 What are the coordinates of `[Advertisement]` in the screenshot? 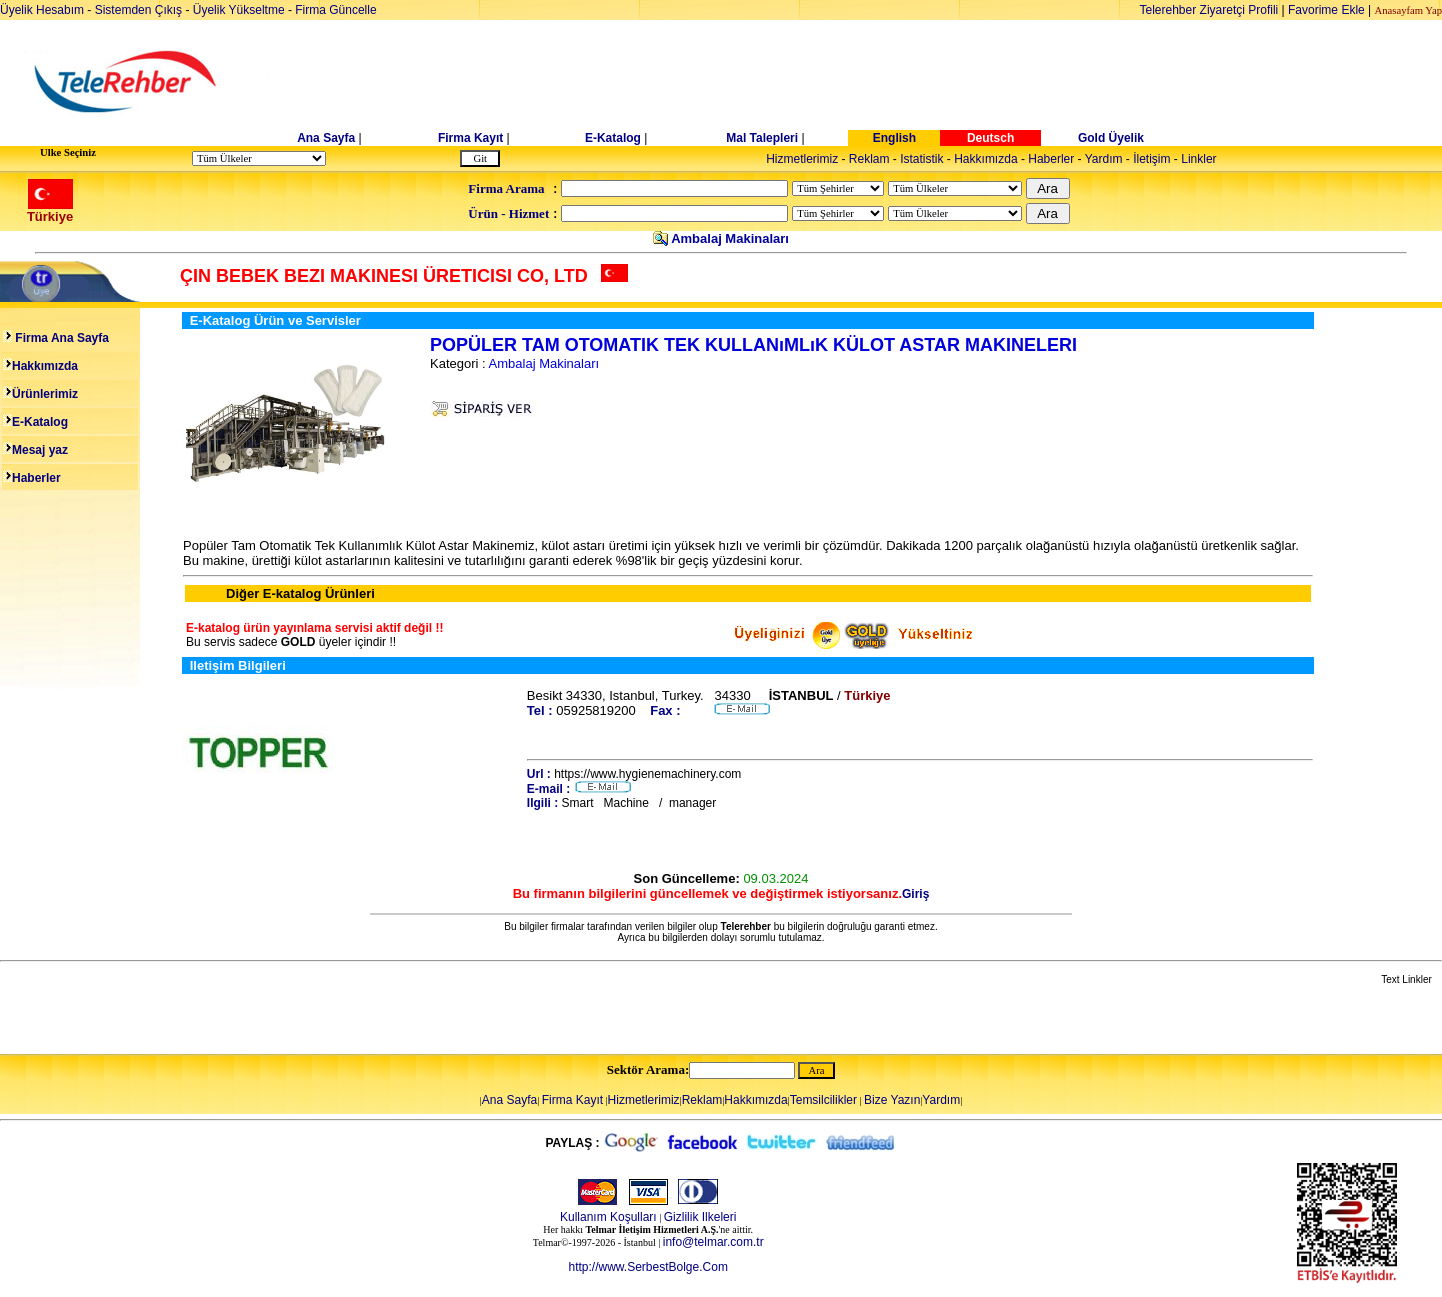 It's located at (875, 82).